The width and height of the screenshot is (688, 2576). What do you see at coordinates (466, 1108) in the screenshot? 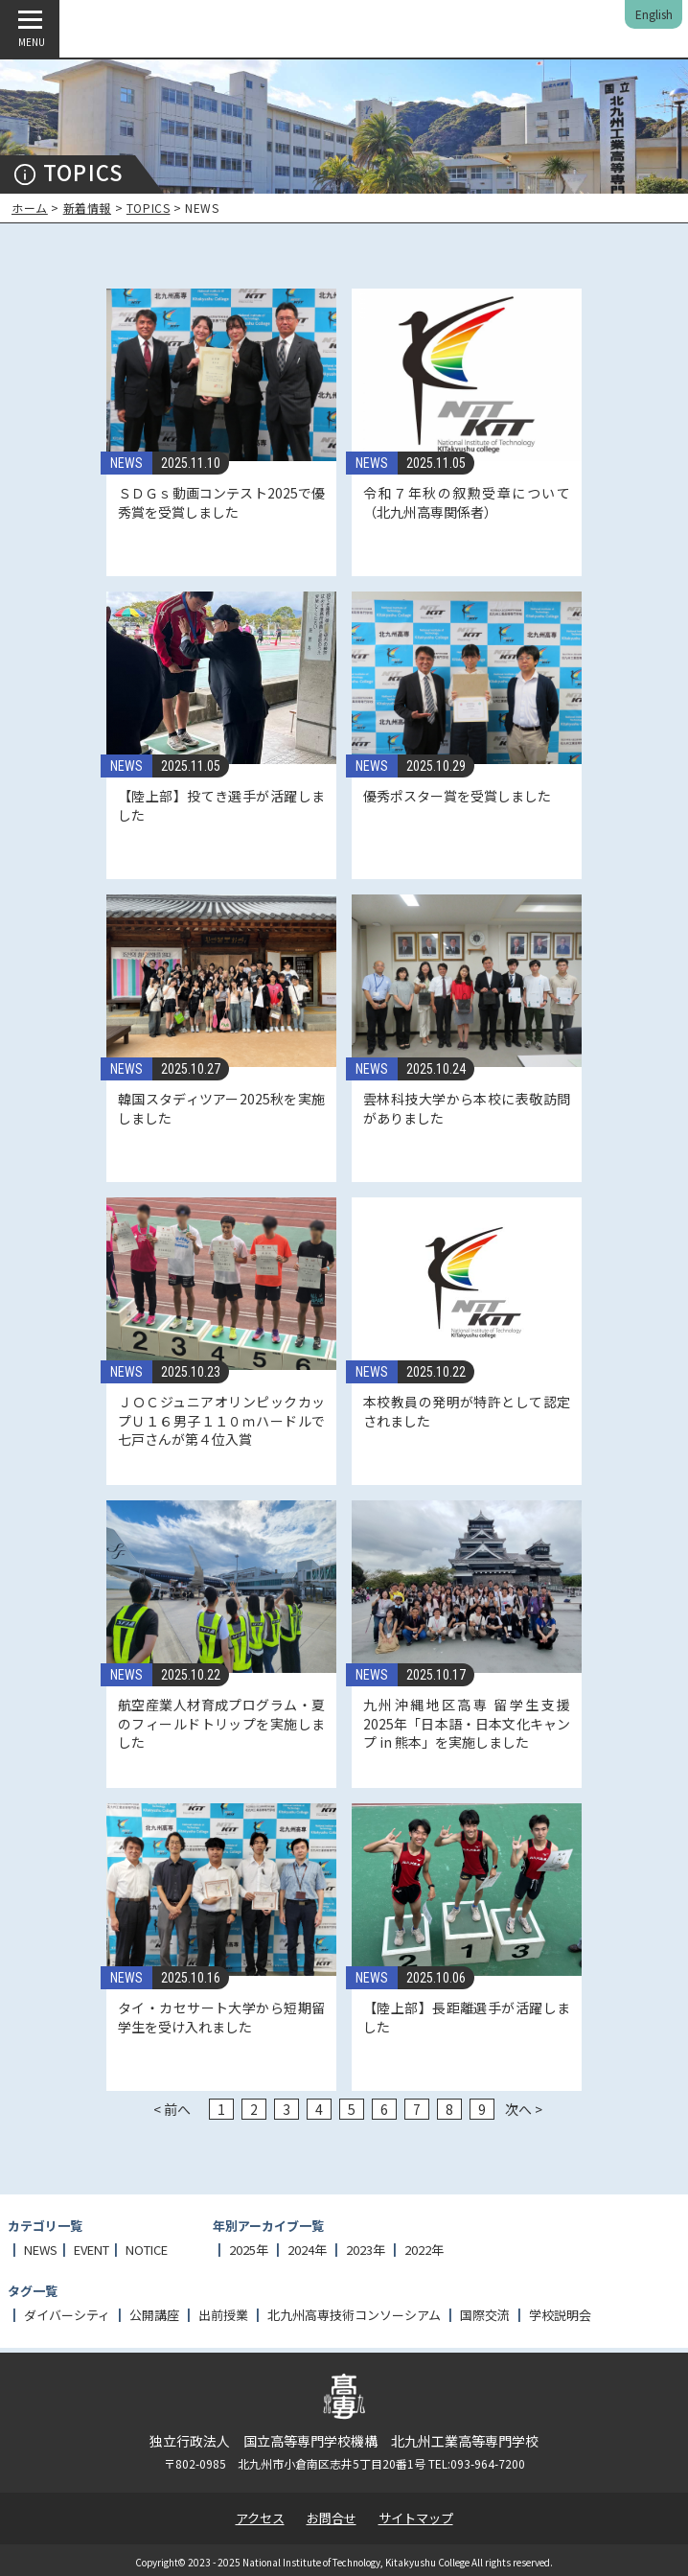
I see `雲林科技大学から本校に表敬訪問がありました` at bounding box center [466, 1108].